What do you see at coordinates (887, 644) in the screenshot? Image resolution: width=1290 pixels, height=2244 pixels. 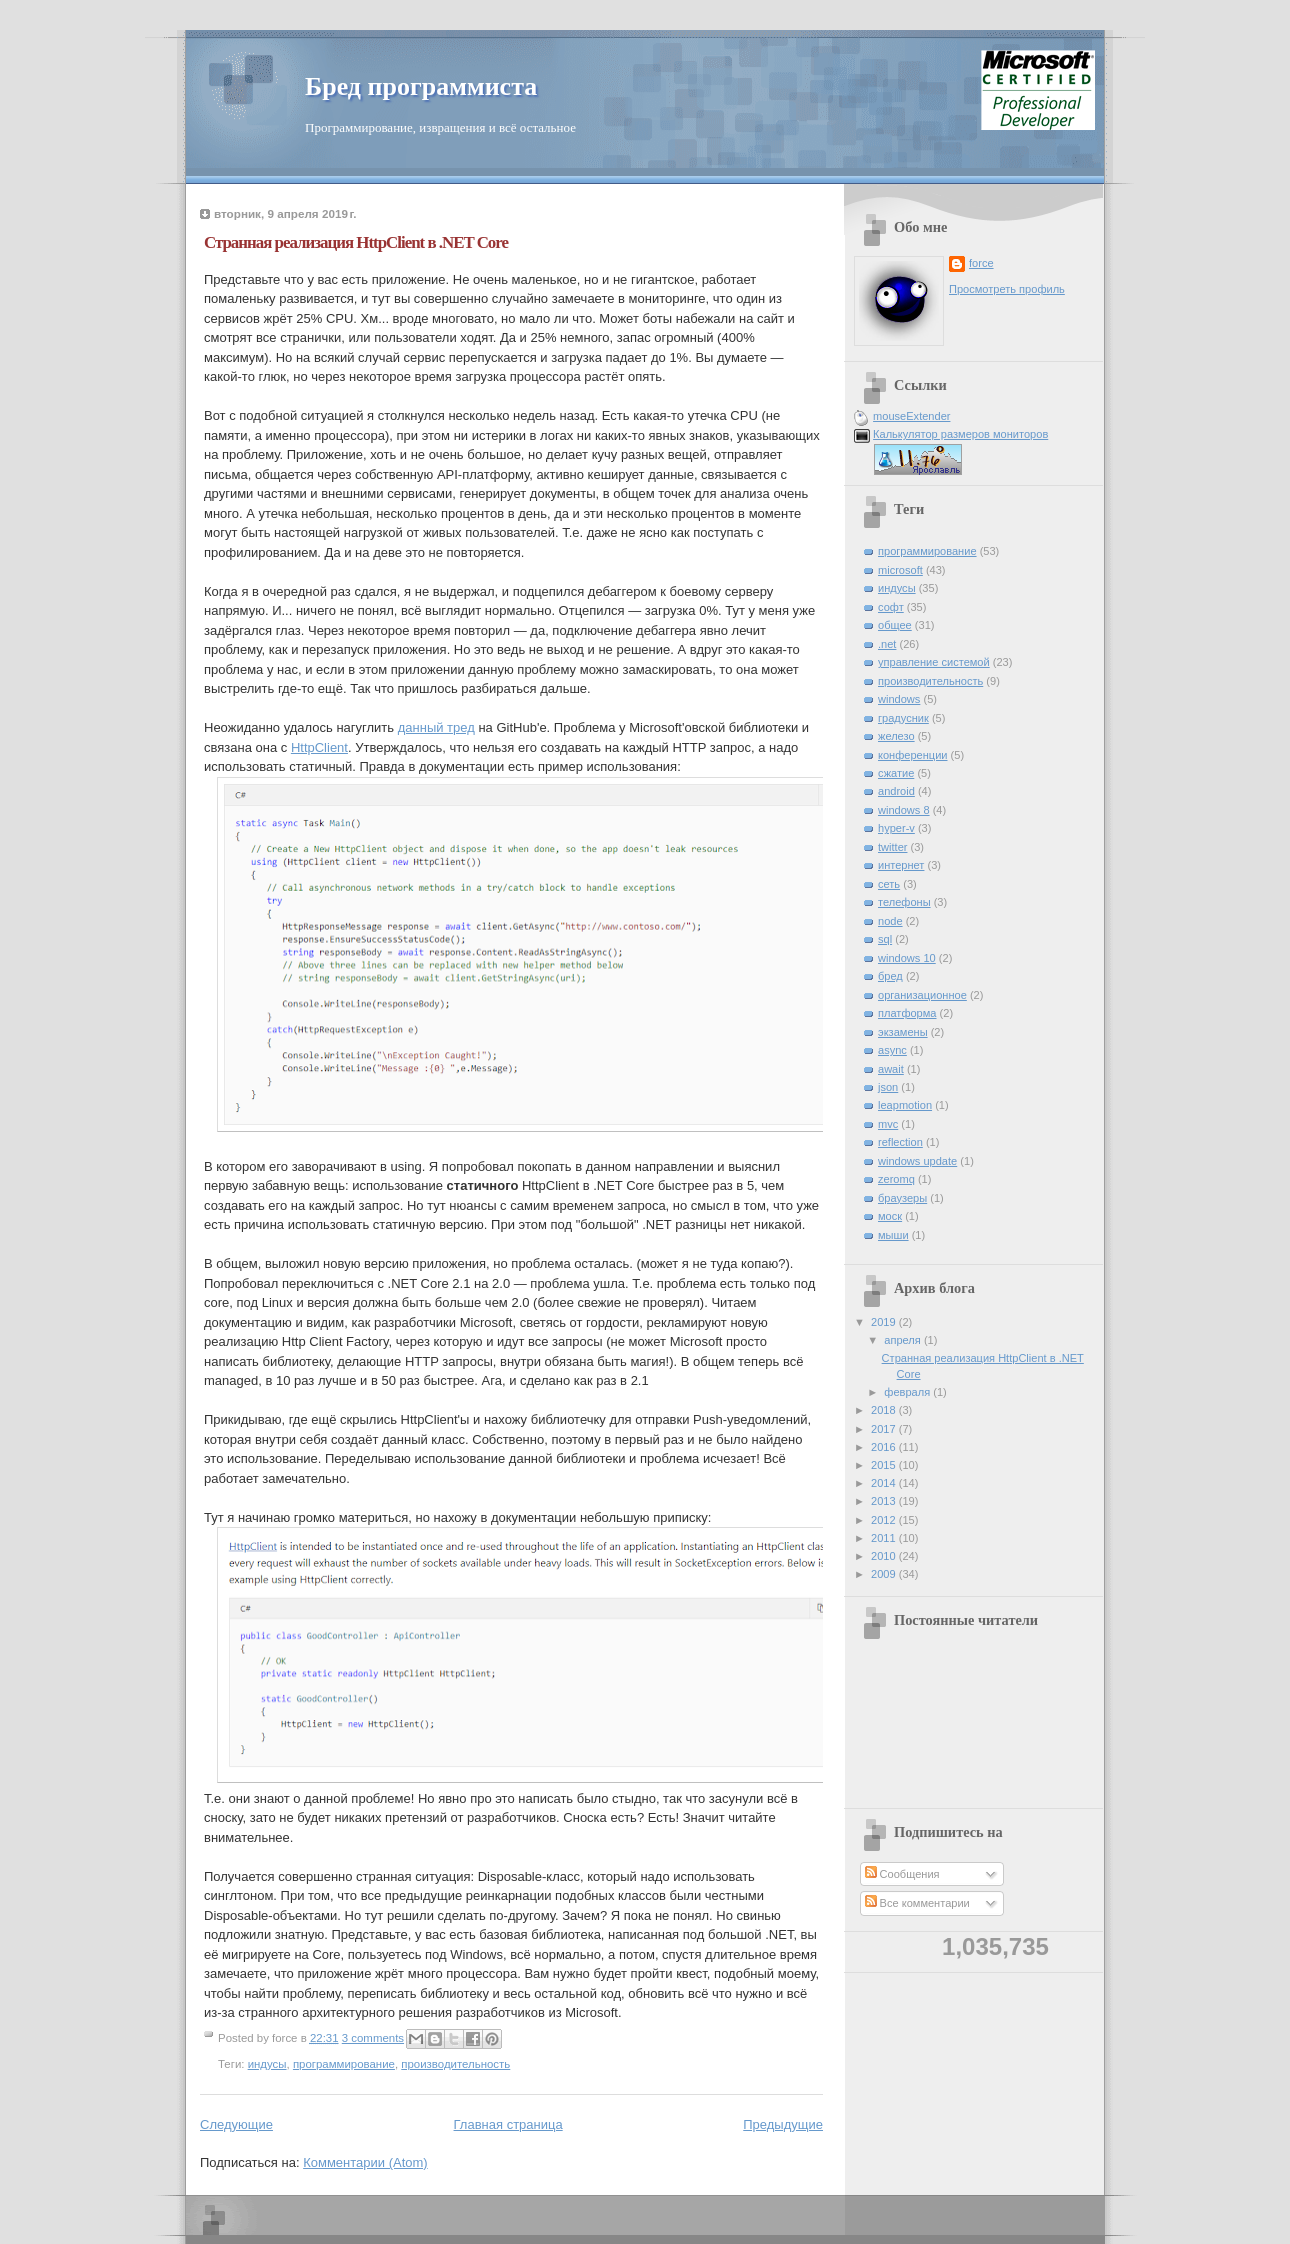 I see `.net` at bounding box center [887, 644].